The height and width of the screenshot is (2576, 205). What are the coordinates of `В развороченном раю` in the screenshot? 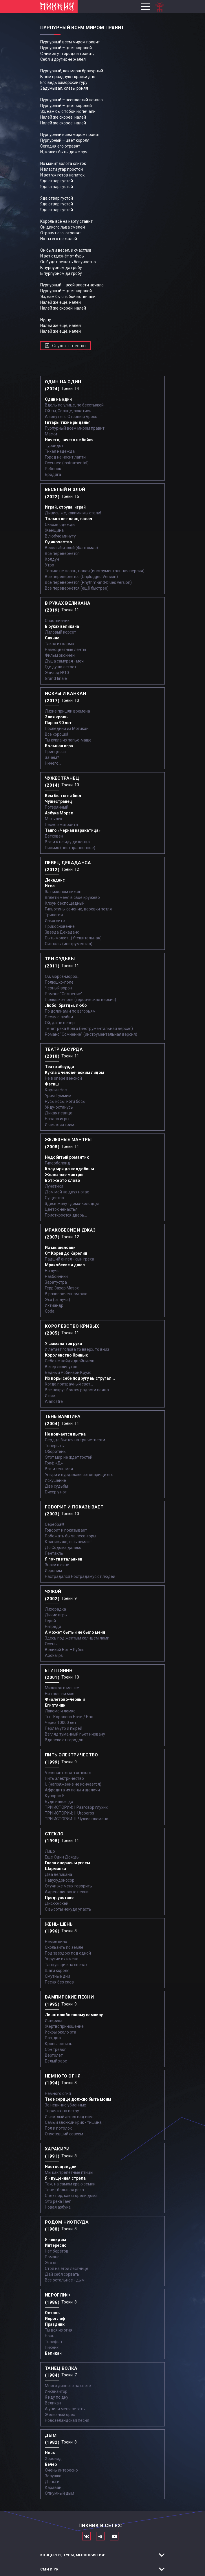 It's located at (66, 1293).